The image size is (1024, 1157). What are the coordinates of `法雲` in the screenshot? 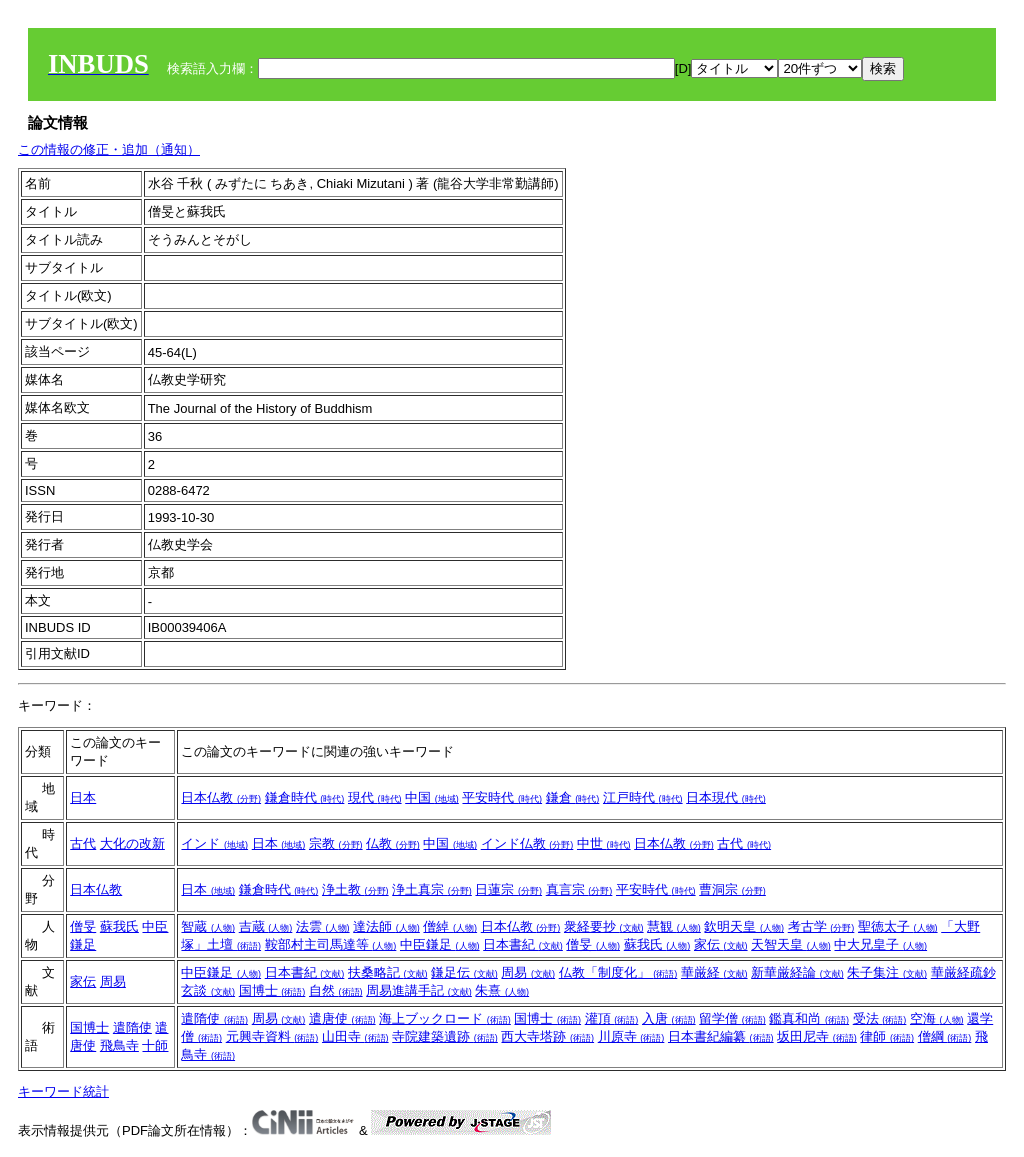 It's located at (323, 926).